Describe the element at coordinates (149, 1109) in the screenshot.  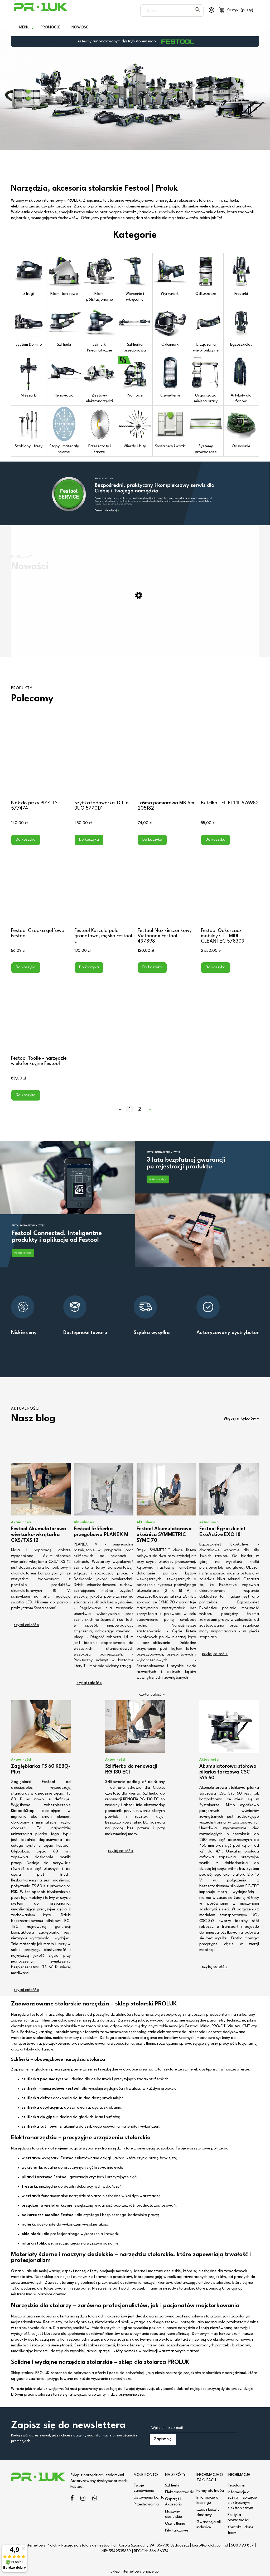
I see `» [Przejdź do następnej strony]` at that location.